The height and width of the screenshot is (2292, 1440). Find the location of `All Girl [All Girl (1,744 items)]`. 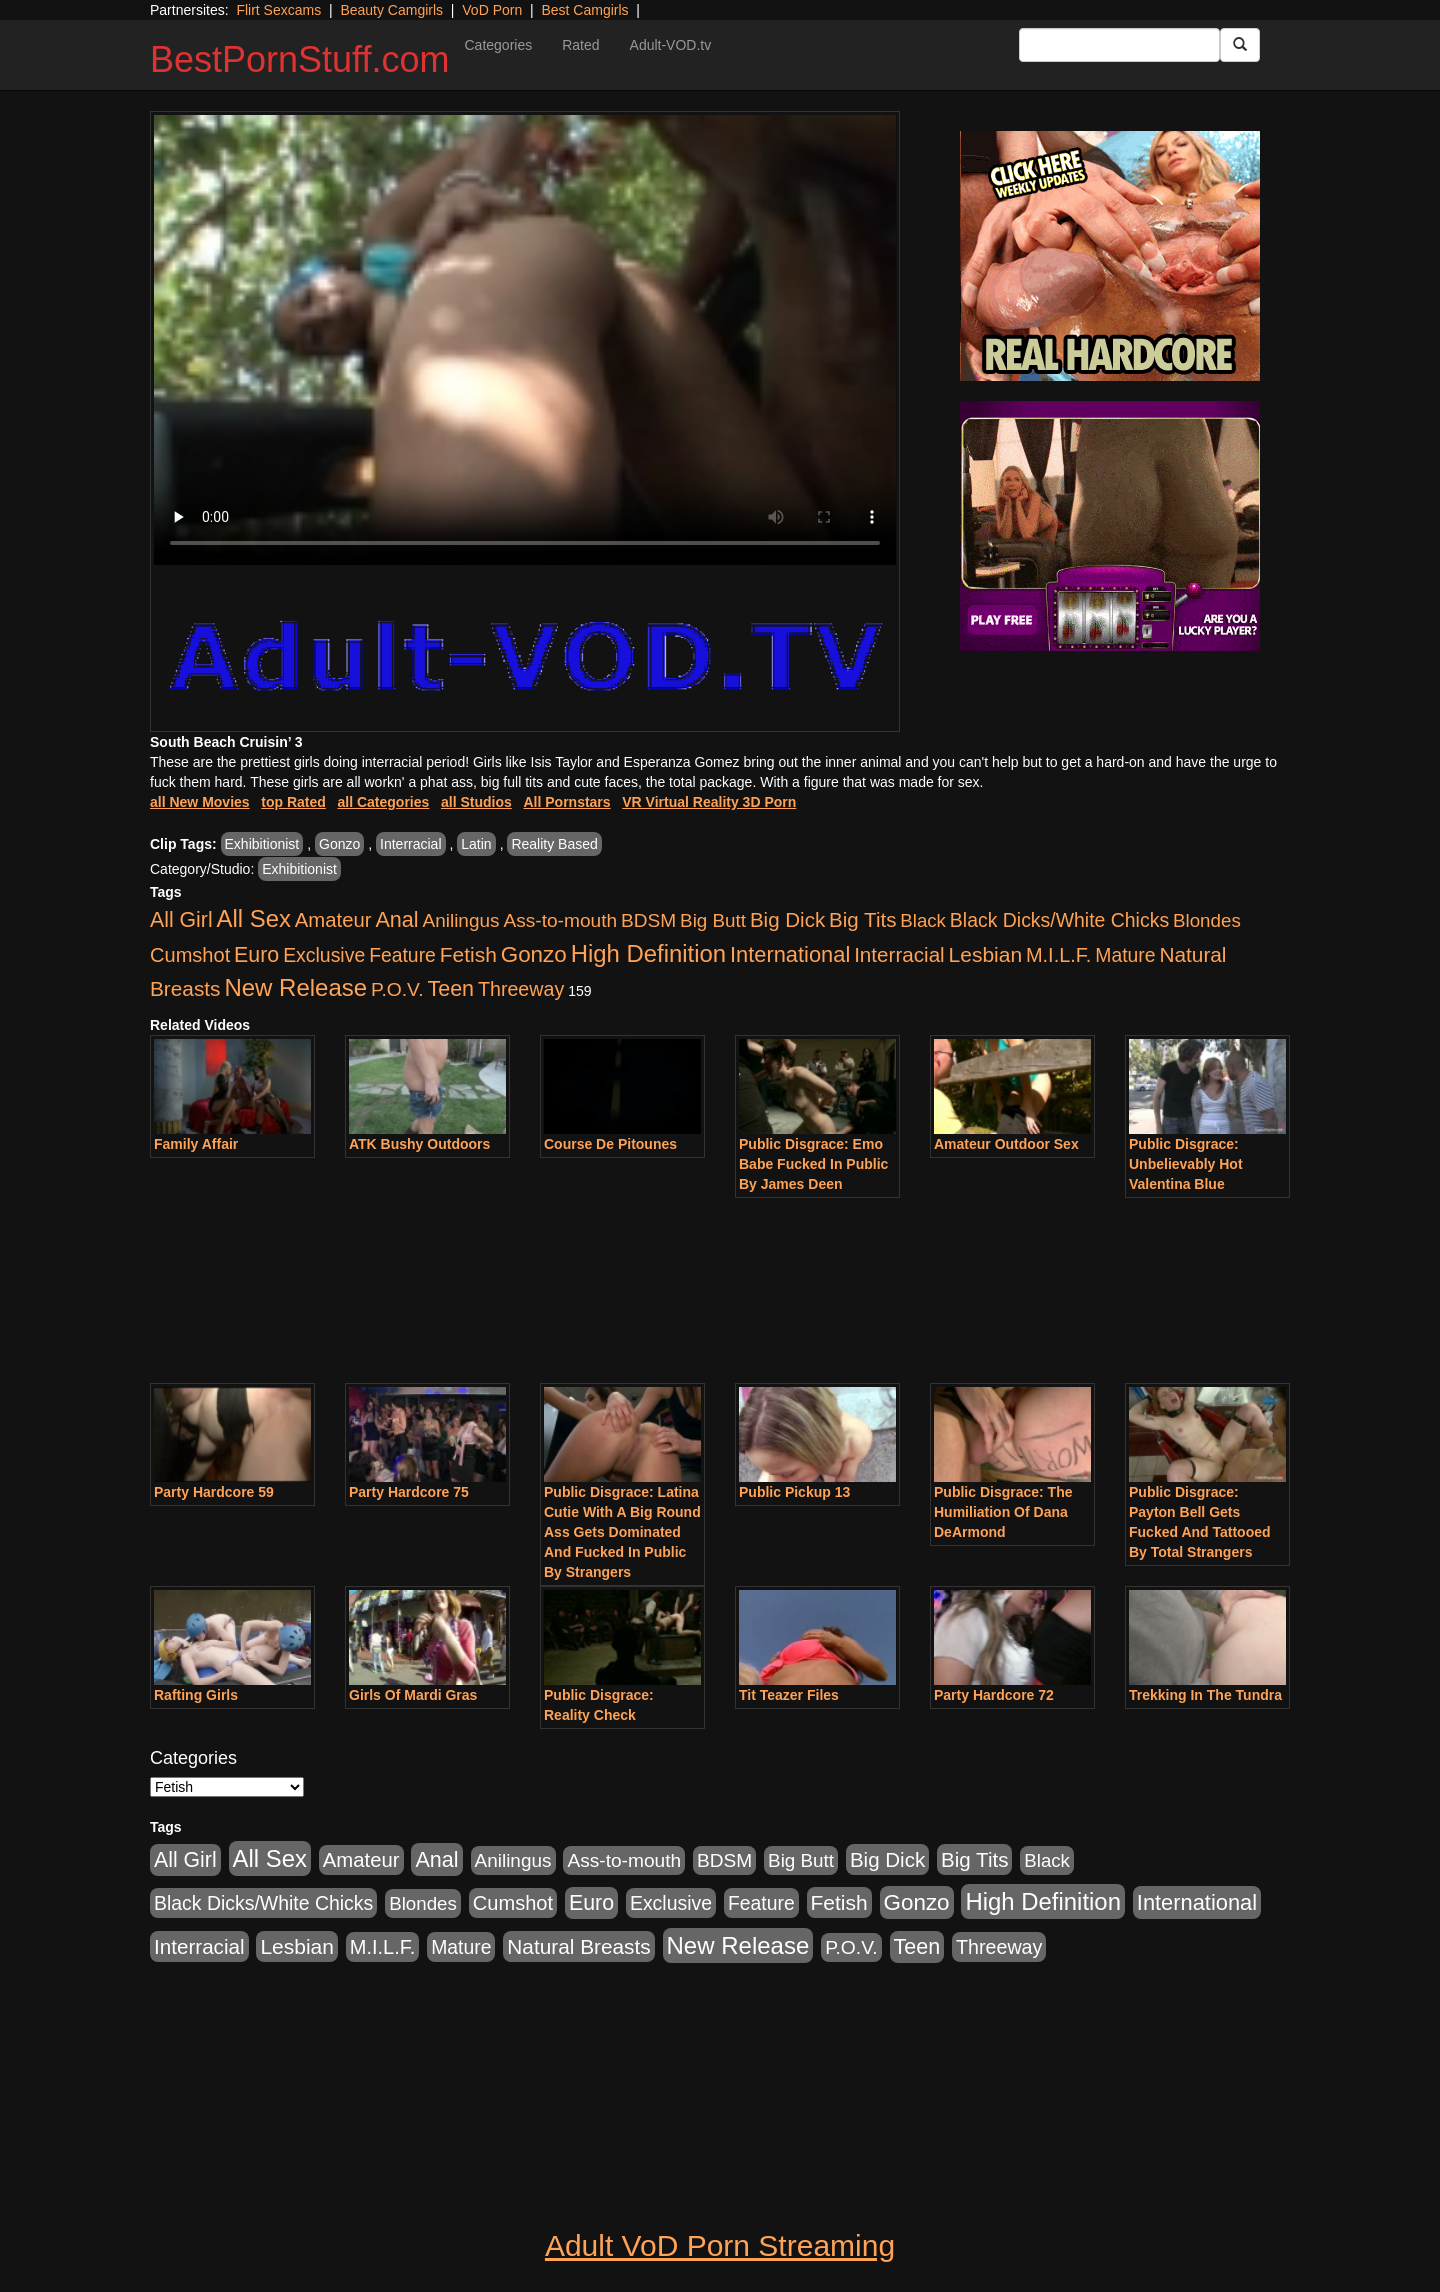

All Girl [All Girl (1,744 items)] is located at coordinates (181, 920).